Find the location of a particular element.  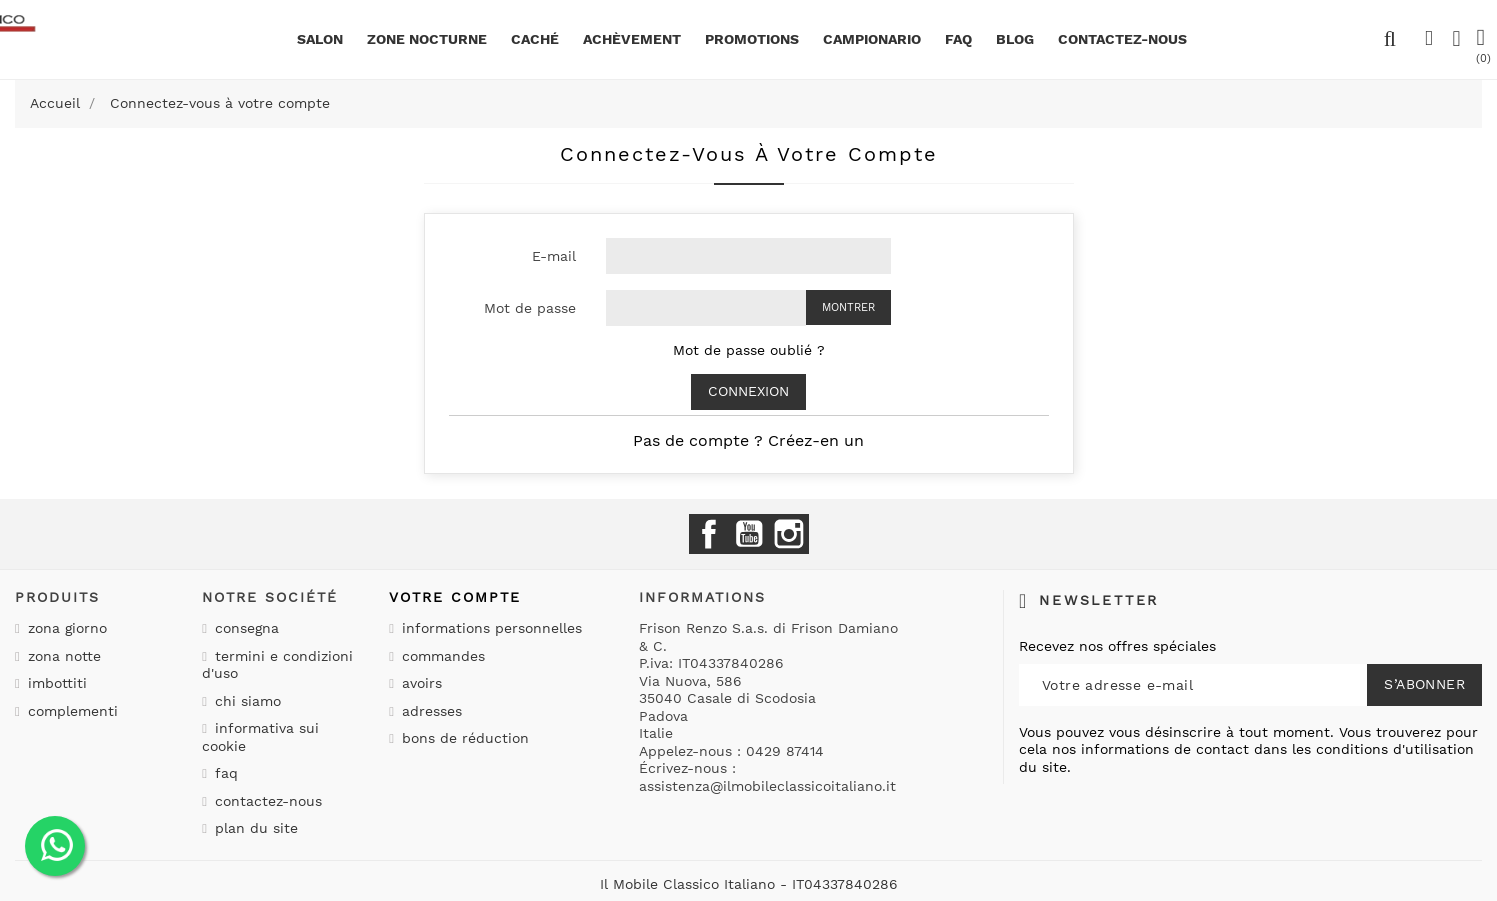

Campionario is located at coordinates (872, 39).